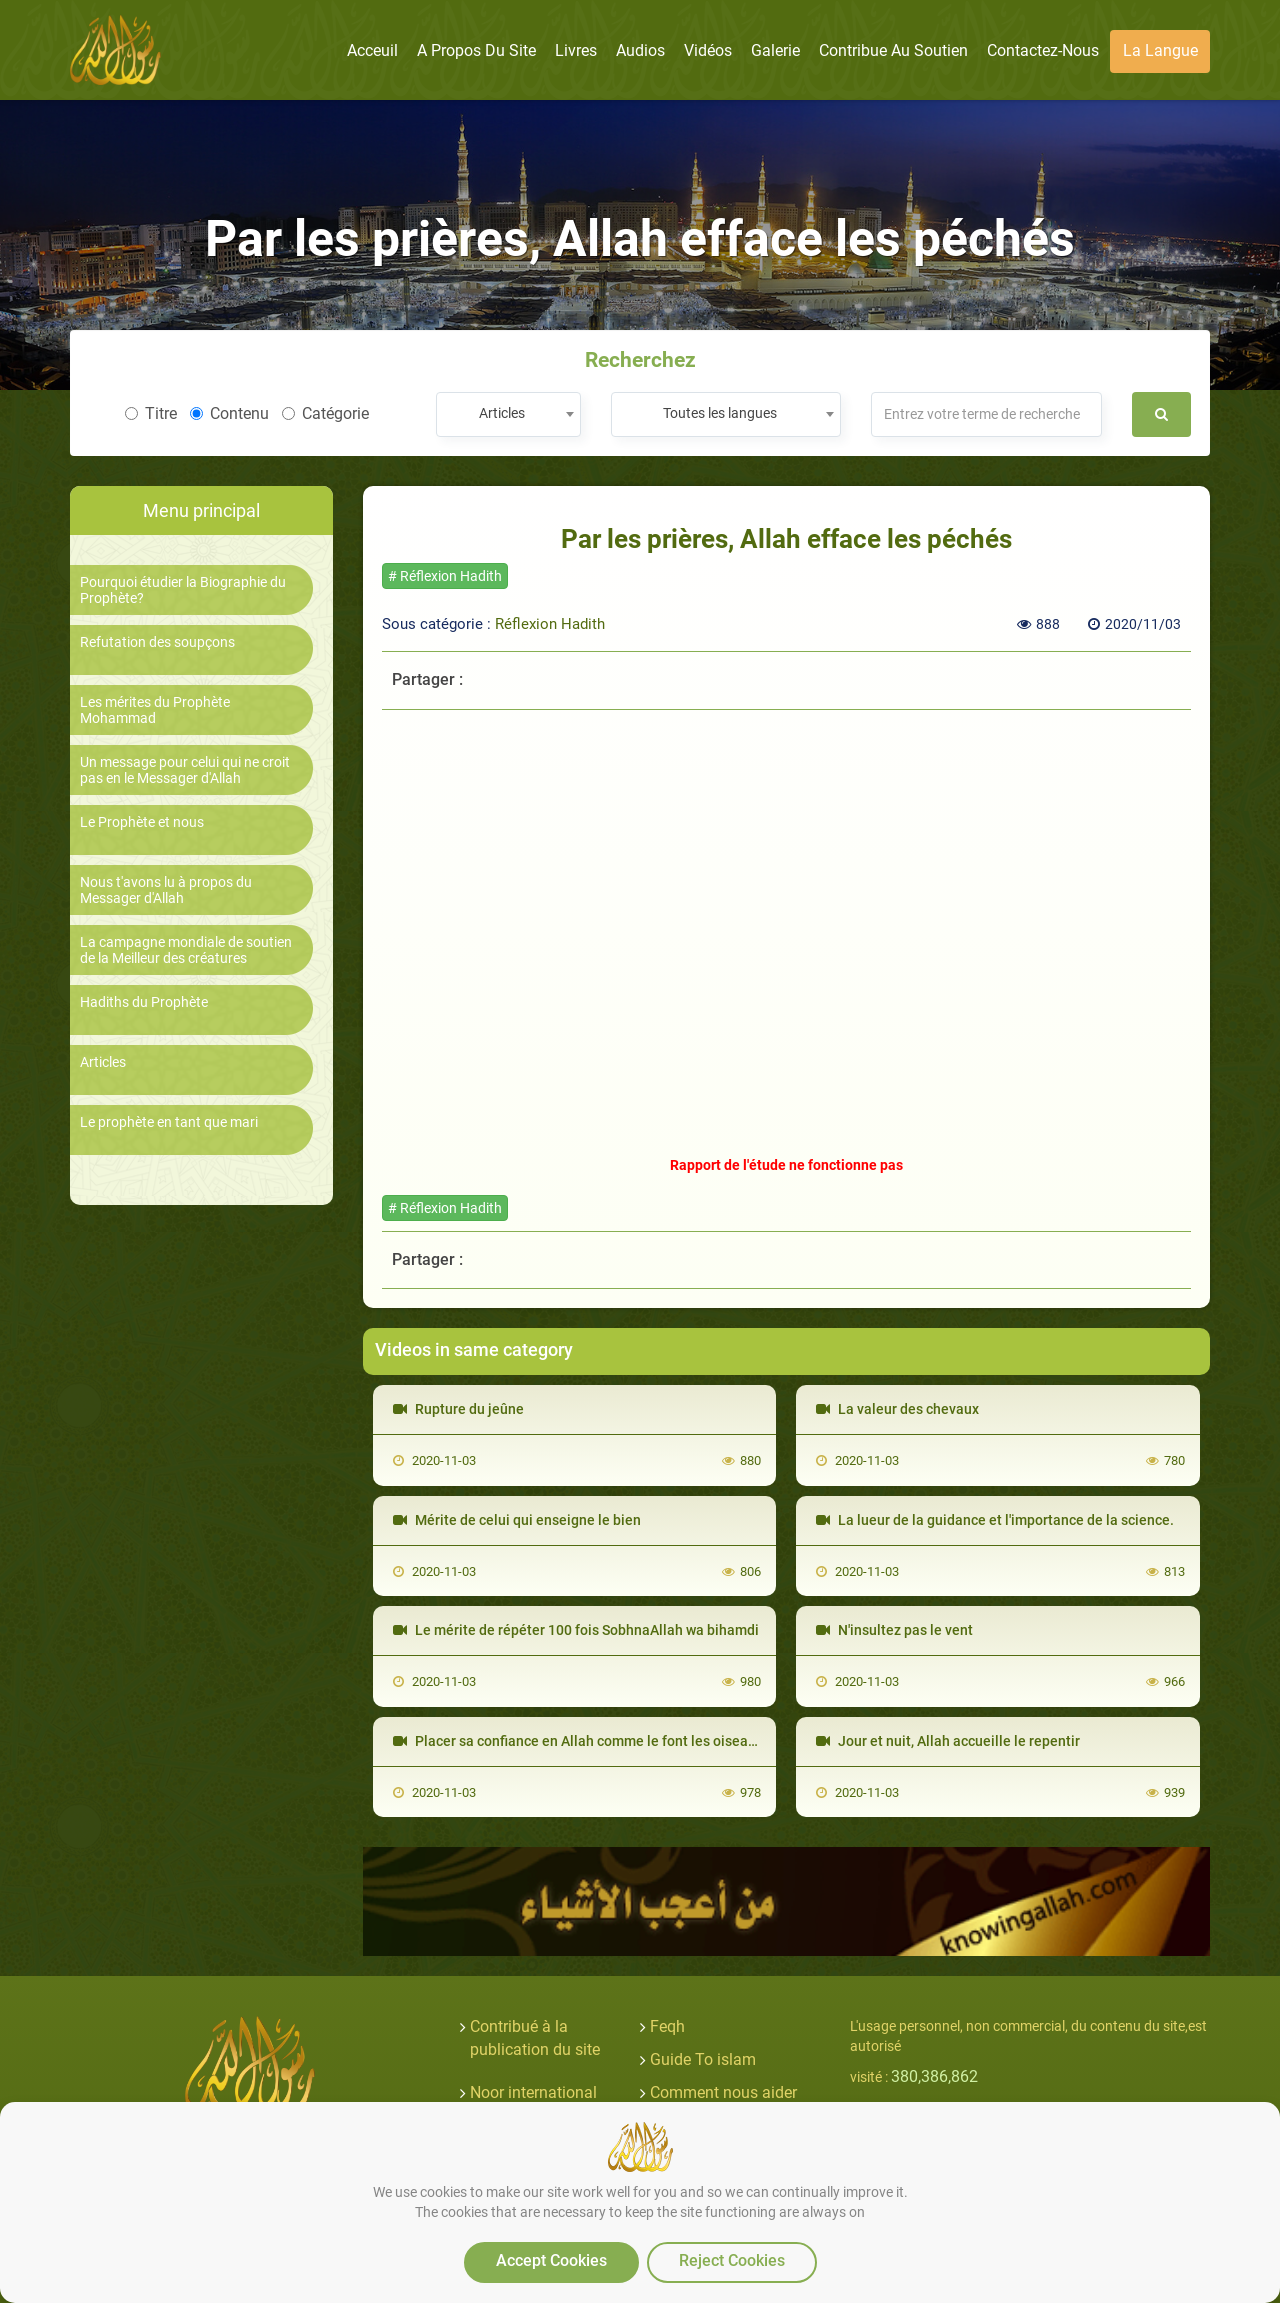  Describe the element at coordinates (732, 2260) in the screenshot. I see `Reject Cookies` at that location.